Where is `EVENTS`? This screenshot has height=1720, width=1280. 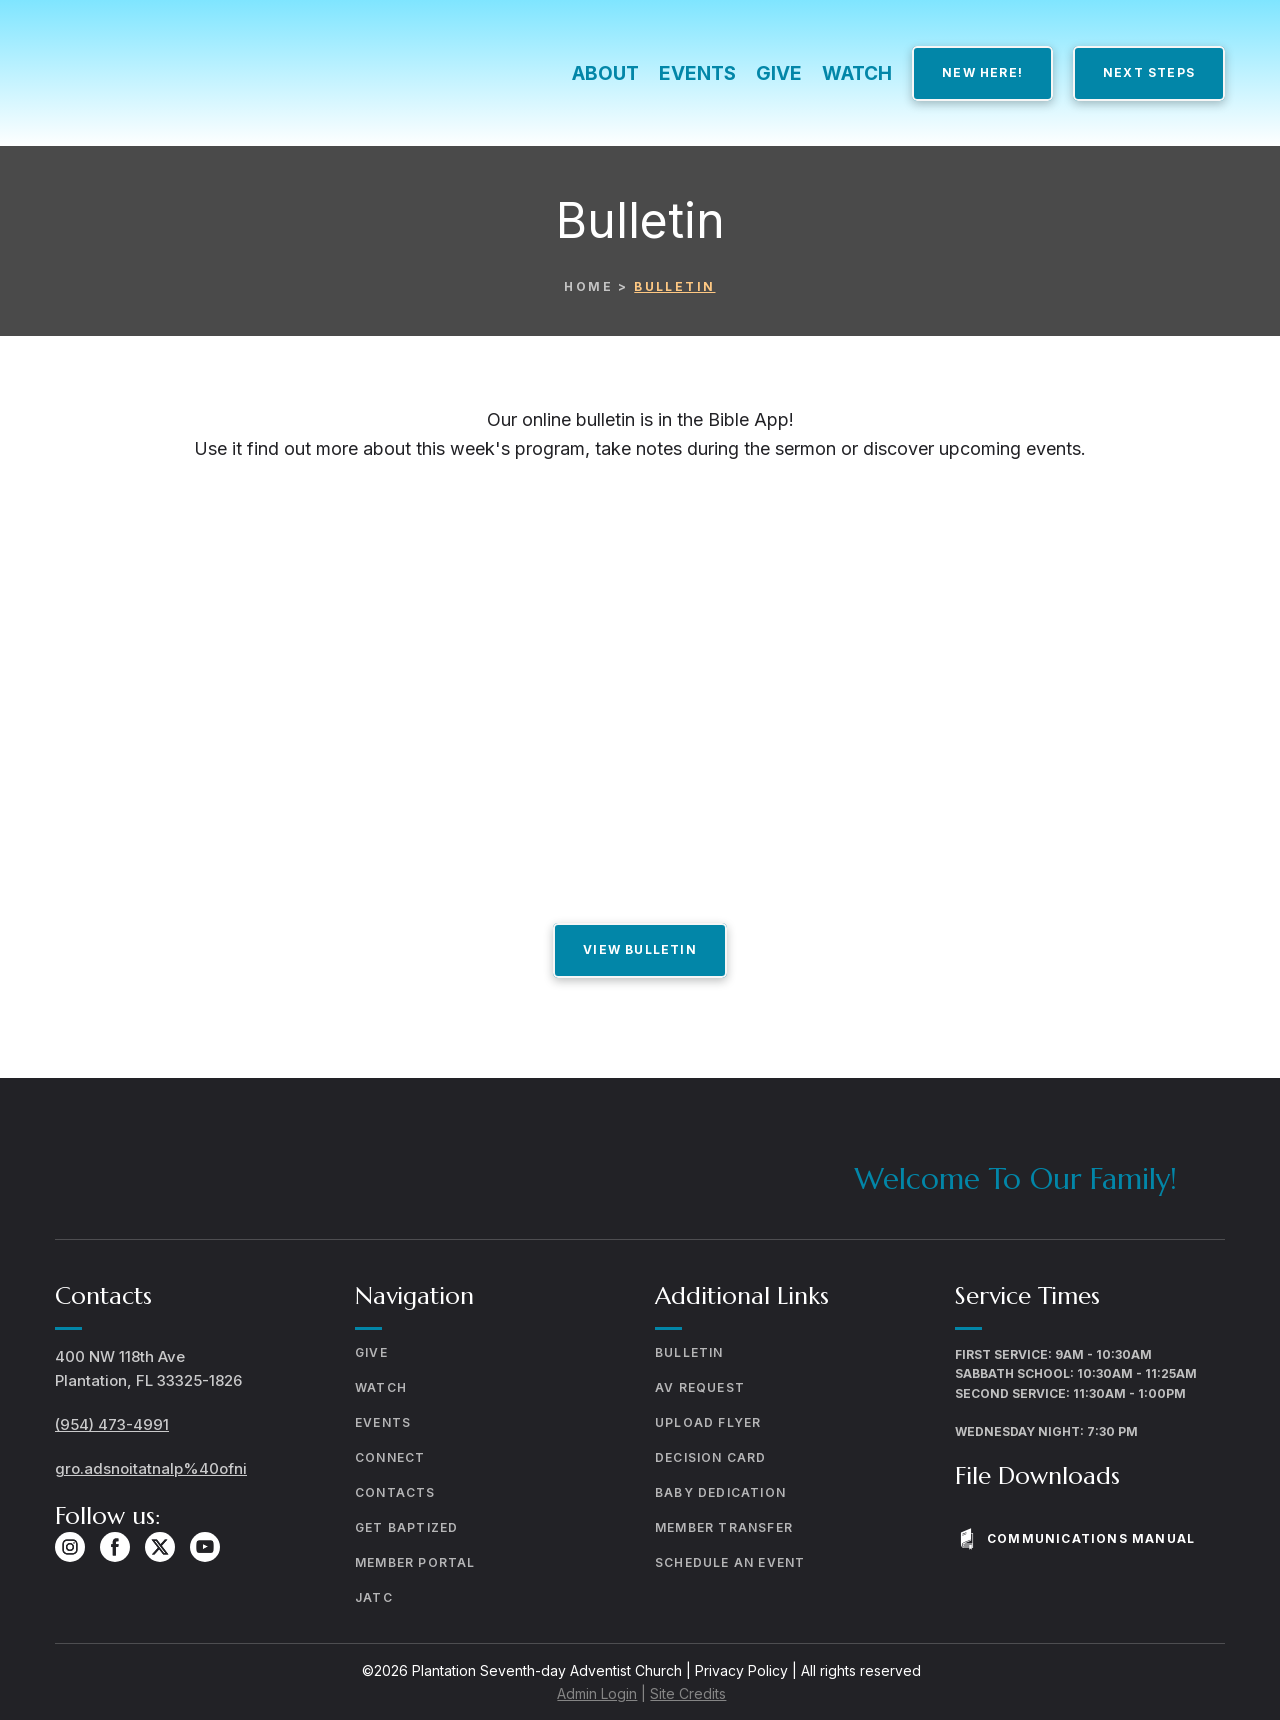
EVENTS is located at coordinates (697, 73).